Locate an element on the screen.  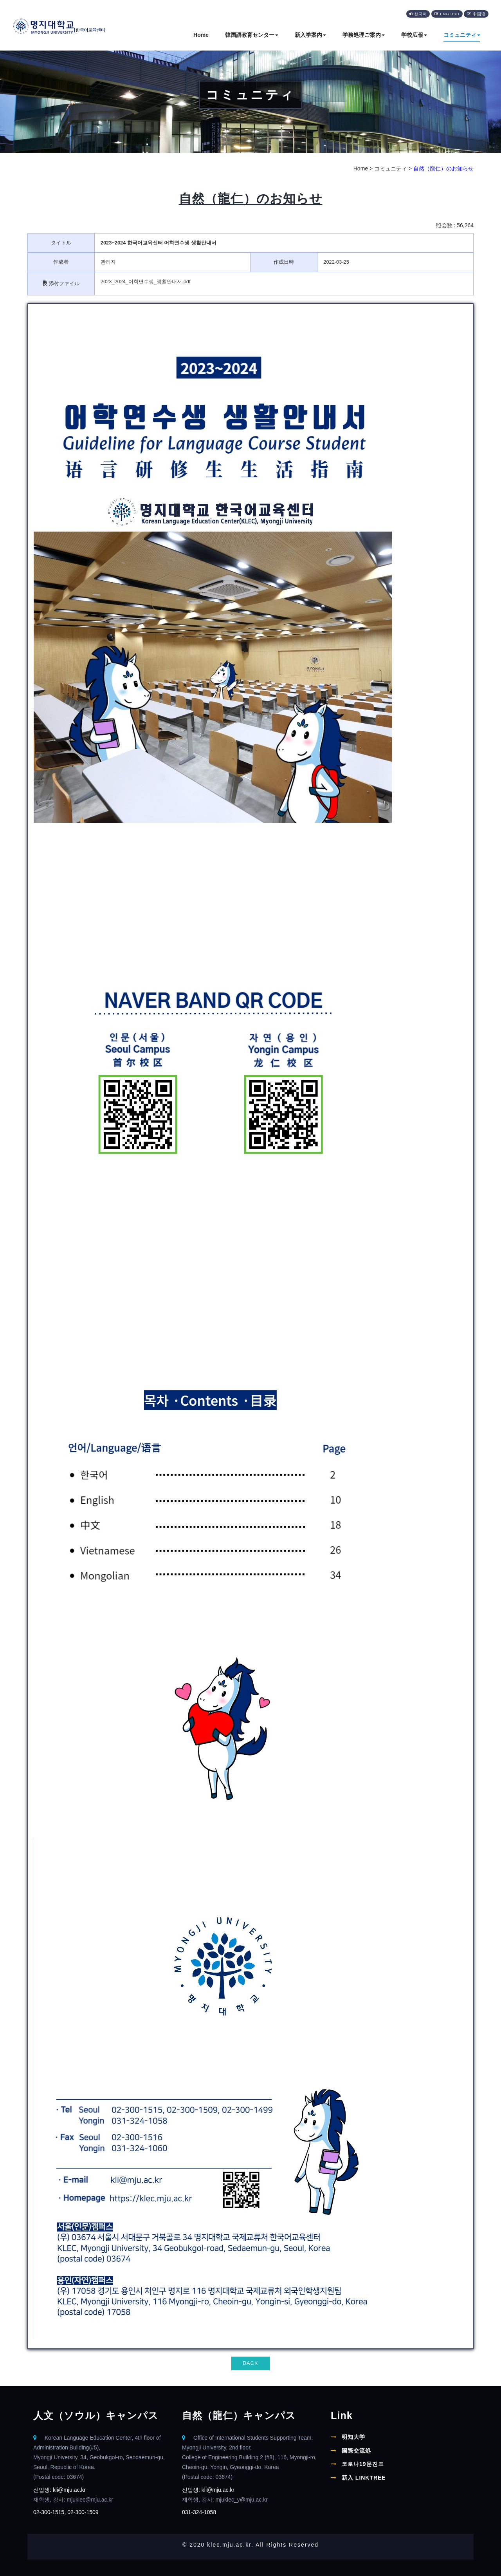
中国语 is located at coordinates (476, 14).